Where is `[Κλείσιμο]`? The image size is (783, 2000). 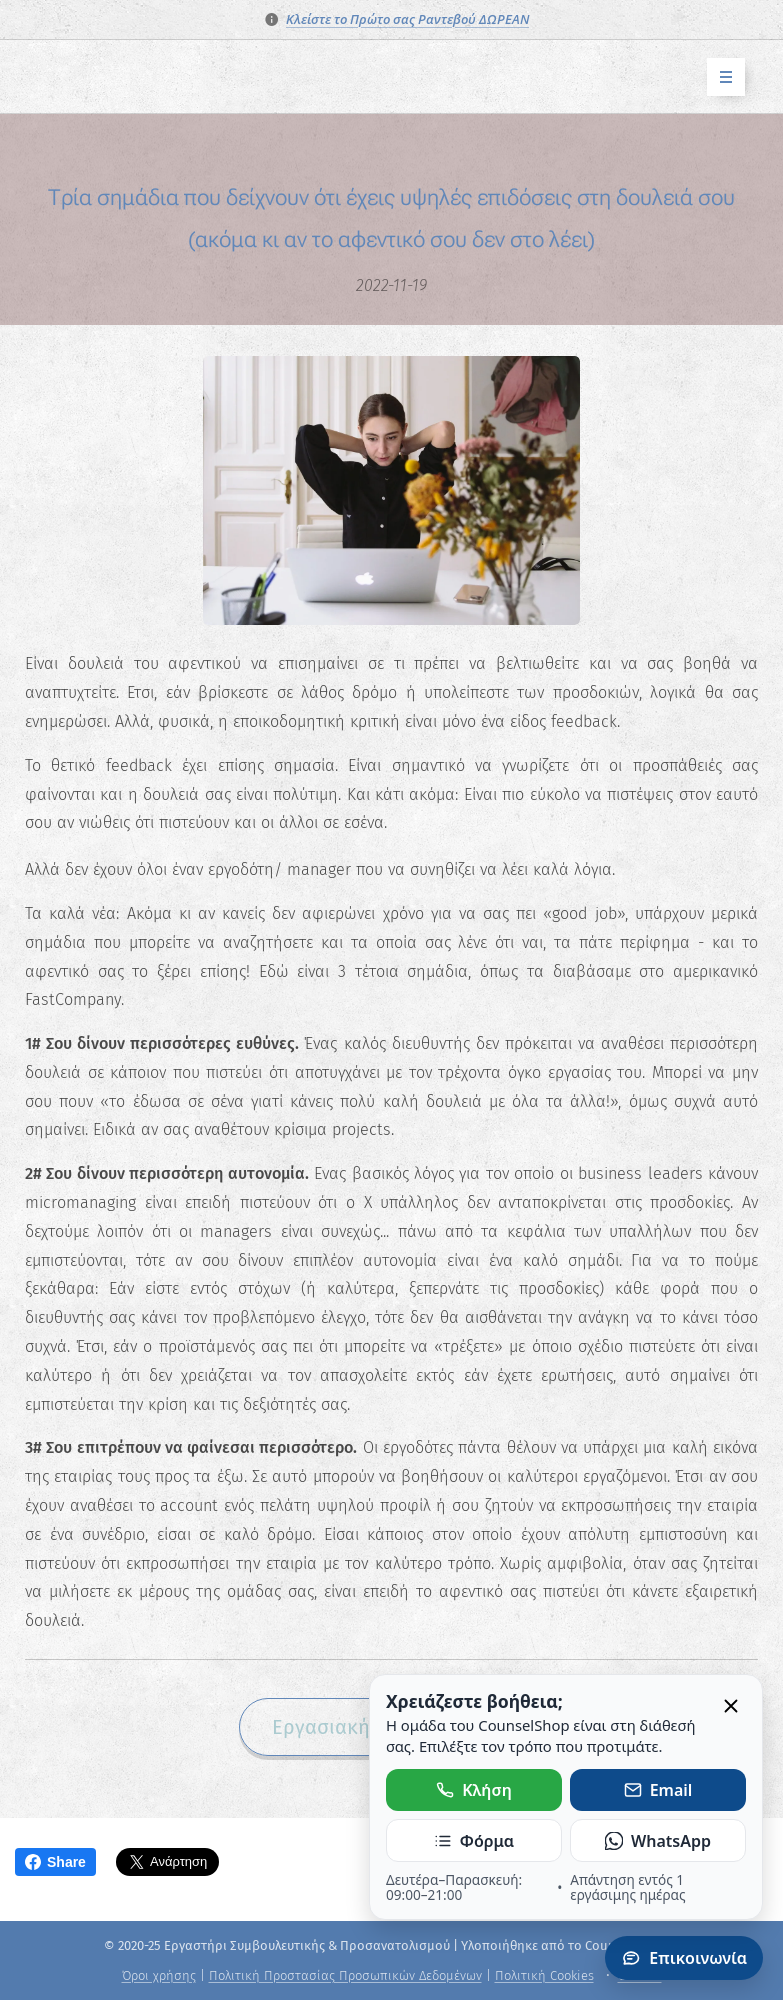
[Κλείσιμο] is located at coordinates (731, 1707).